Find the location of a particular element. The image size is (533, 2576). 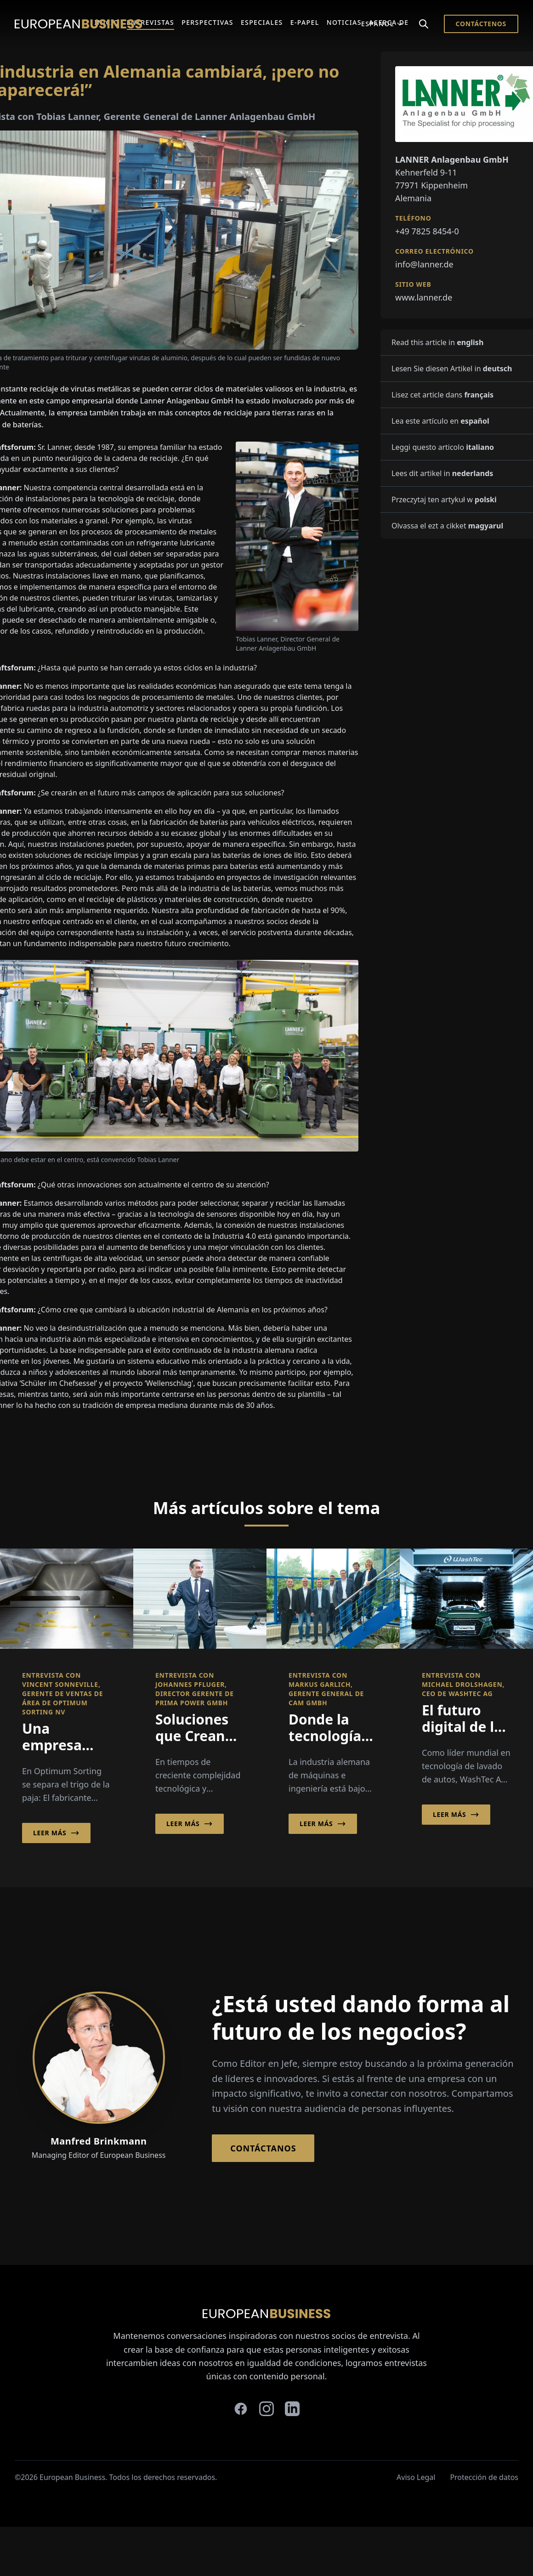

[instagram] is located at coordinates (266, 2408).